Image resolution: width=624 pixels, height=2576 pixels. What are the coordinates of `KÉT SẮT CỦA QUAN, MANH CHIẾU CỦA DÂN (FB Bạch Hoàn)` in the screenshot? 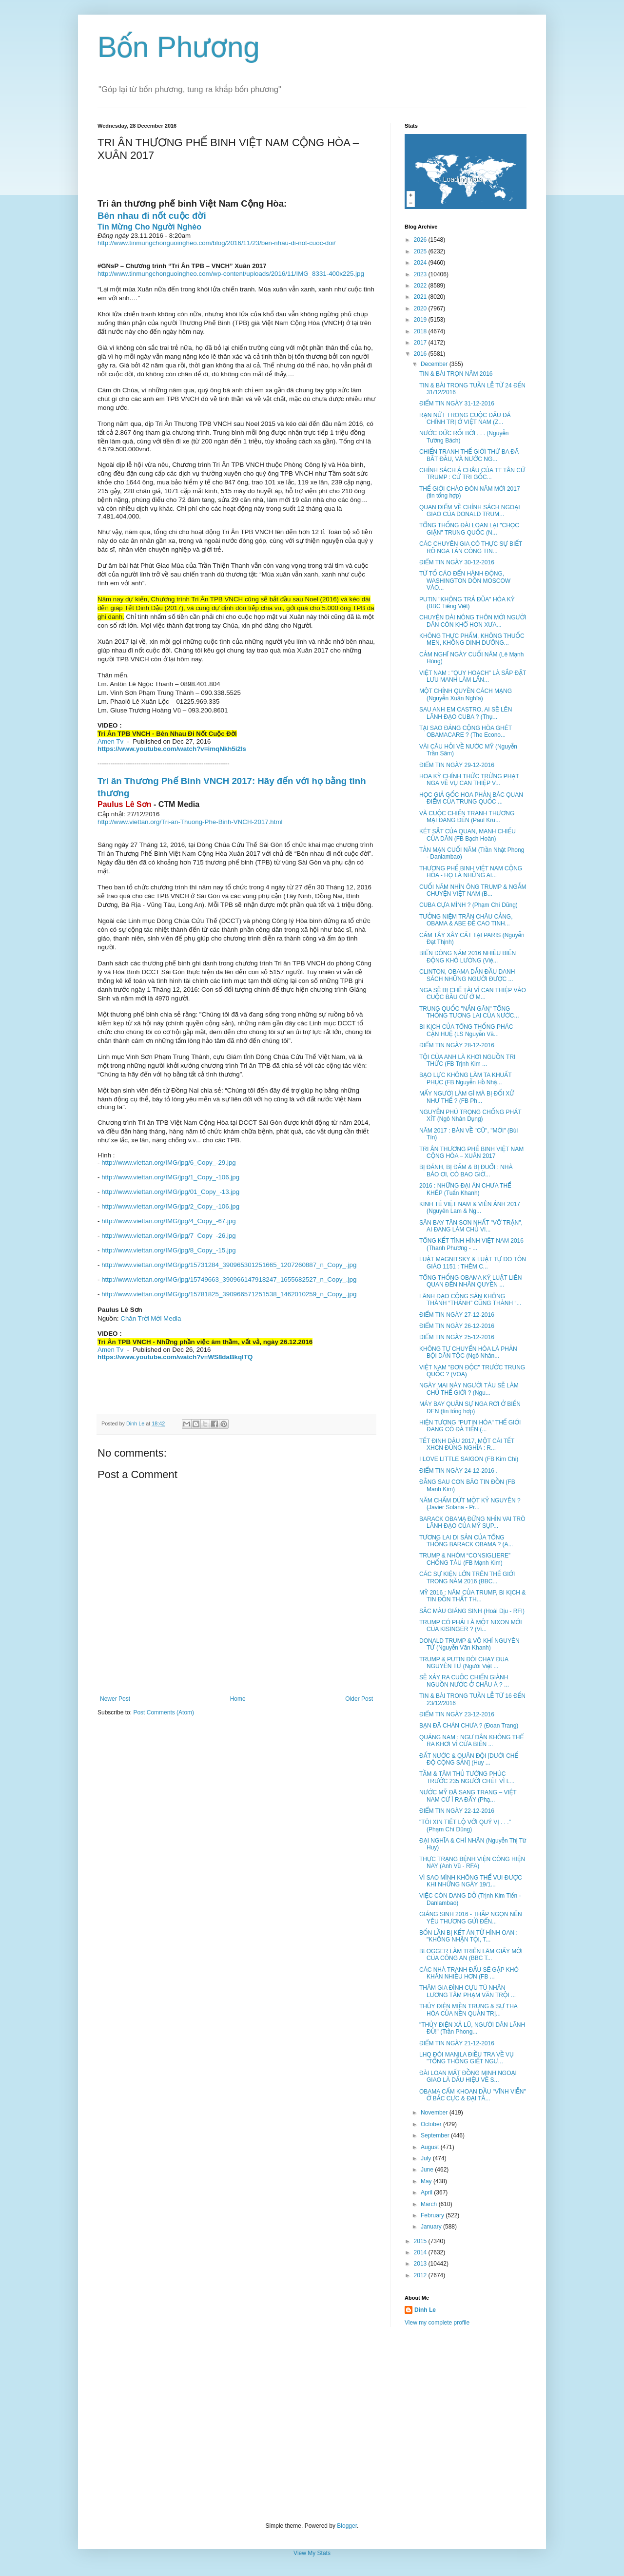 It's located at (467, 835).